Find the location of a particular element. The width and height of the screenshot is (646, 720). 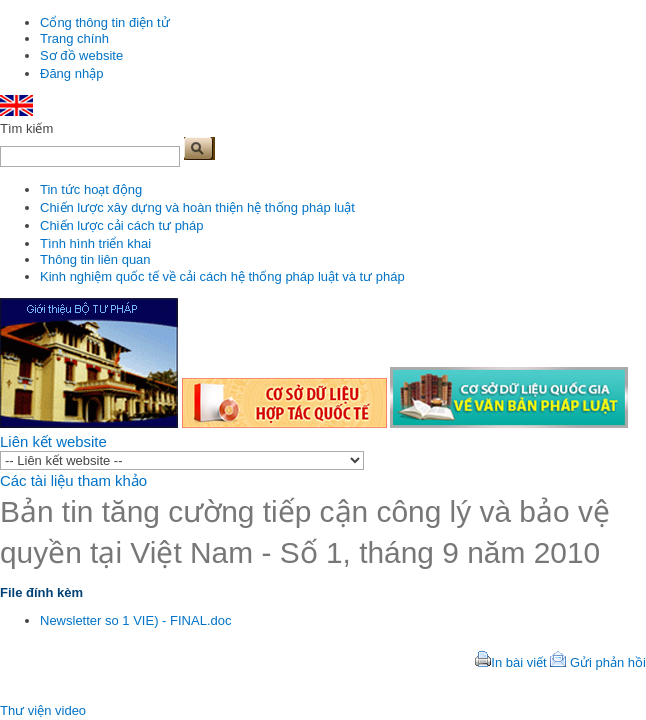

Chiến lược cải cách tư pháp is located at coordinates (122, 225).